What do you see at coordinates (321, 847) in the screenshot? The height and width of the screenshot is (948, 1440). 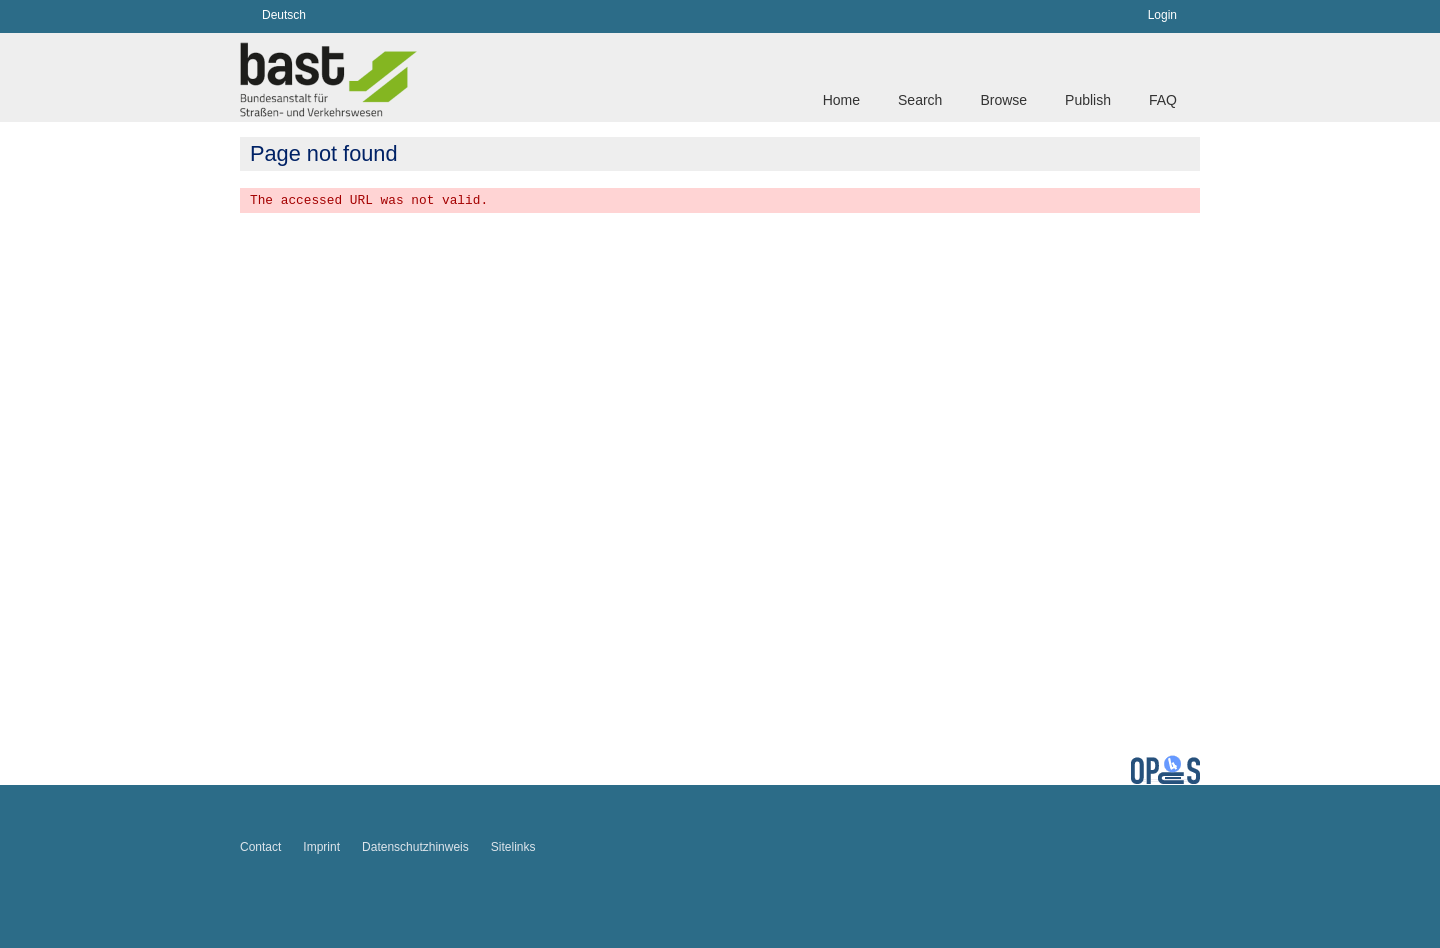 I see `Imprint` at bounding box center [321, 847].